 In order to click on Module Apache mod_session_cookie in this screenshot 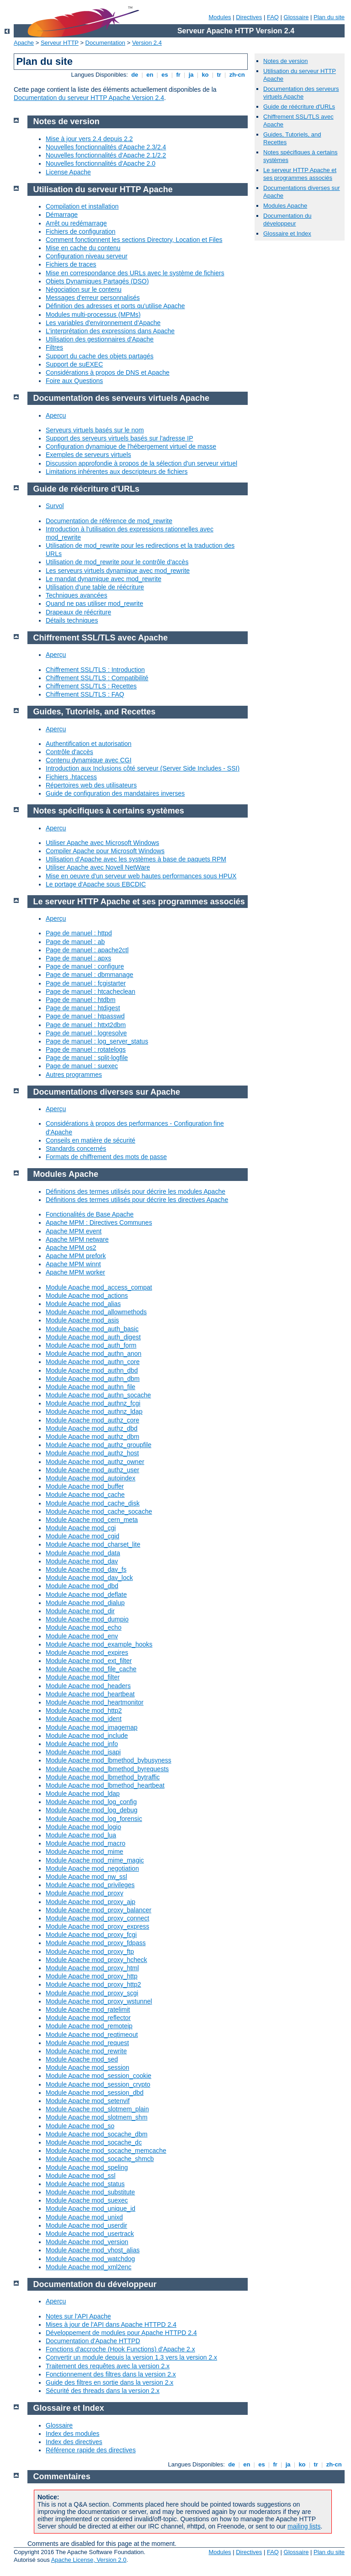, I will do `click(98, 2075)`.